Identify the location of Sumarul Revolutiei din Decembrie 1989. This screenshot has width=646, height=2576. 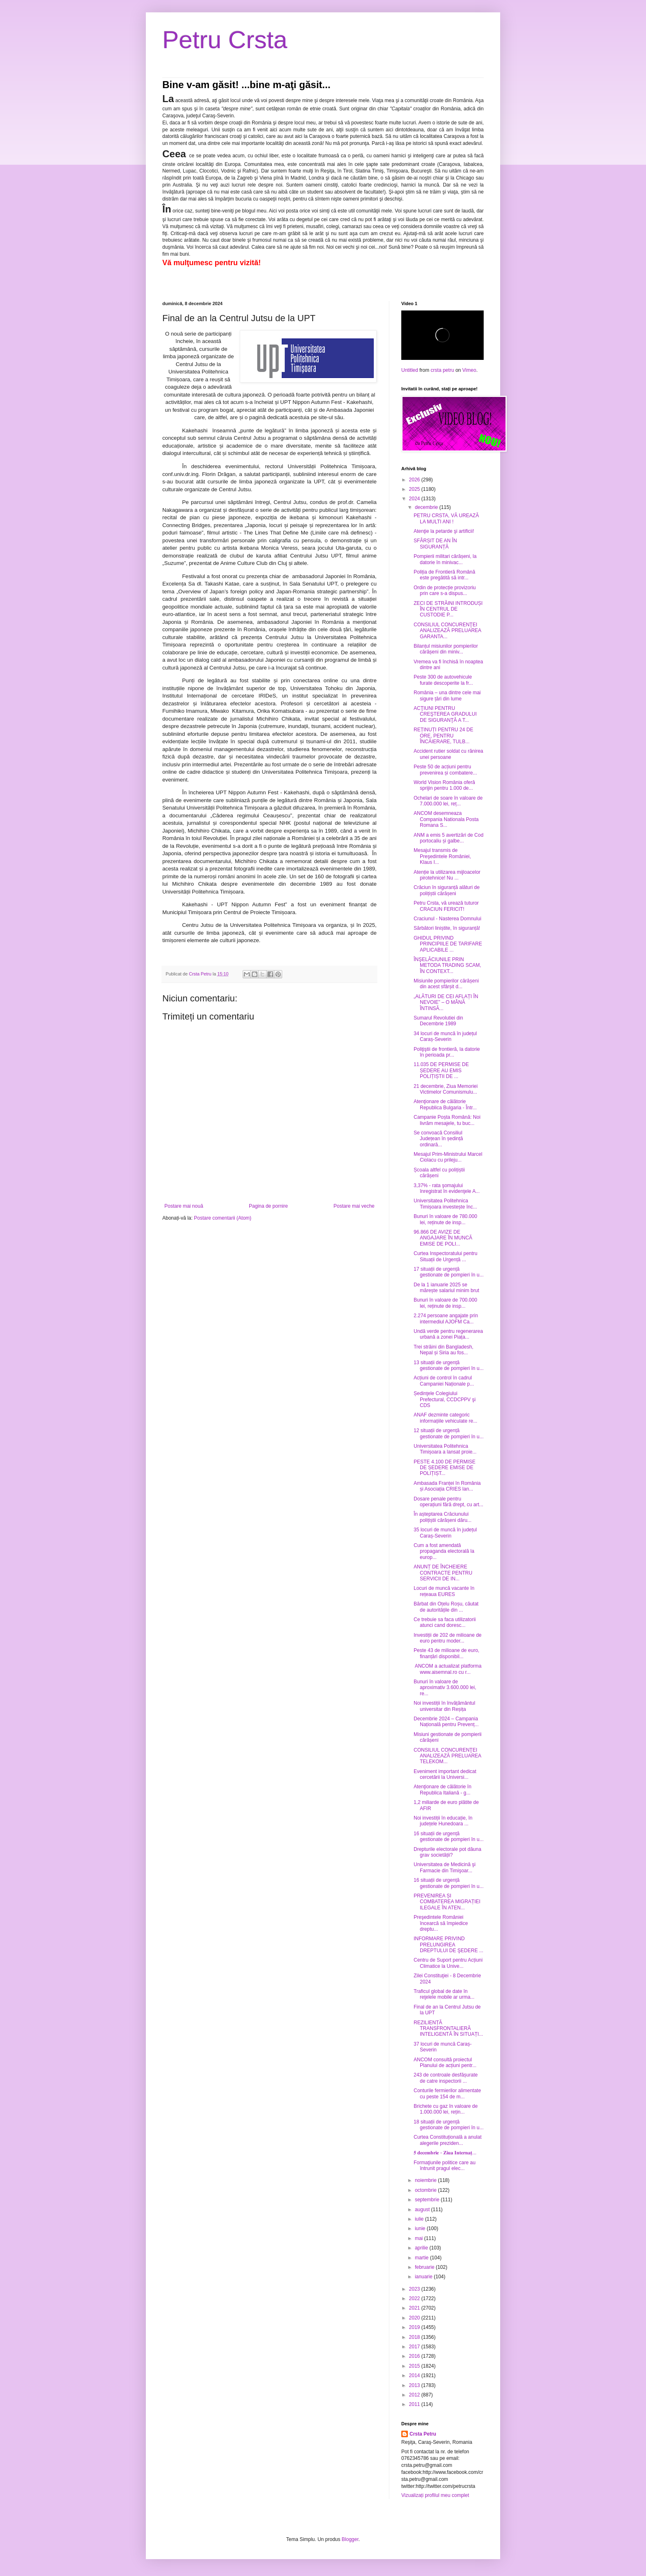
(438, 1021).